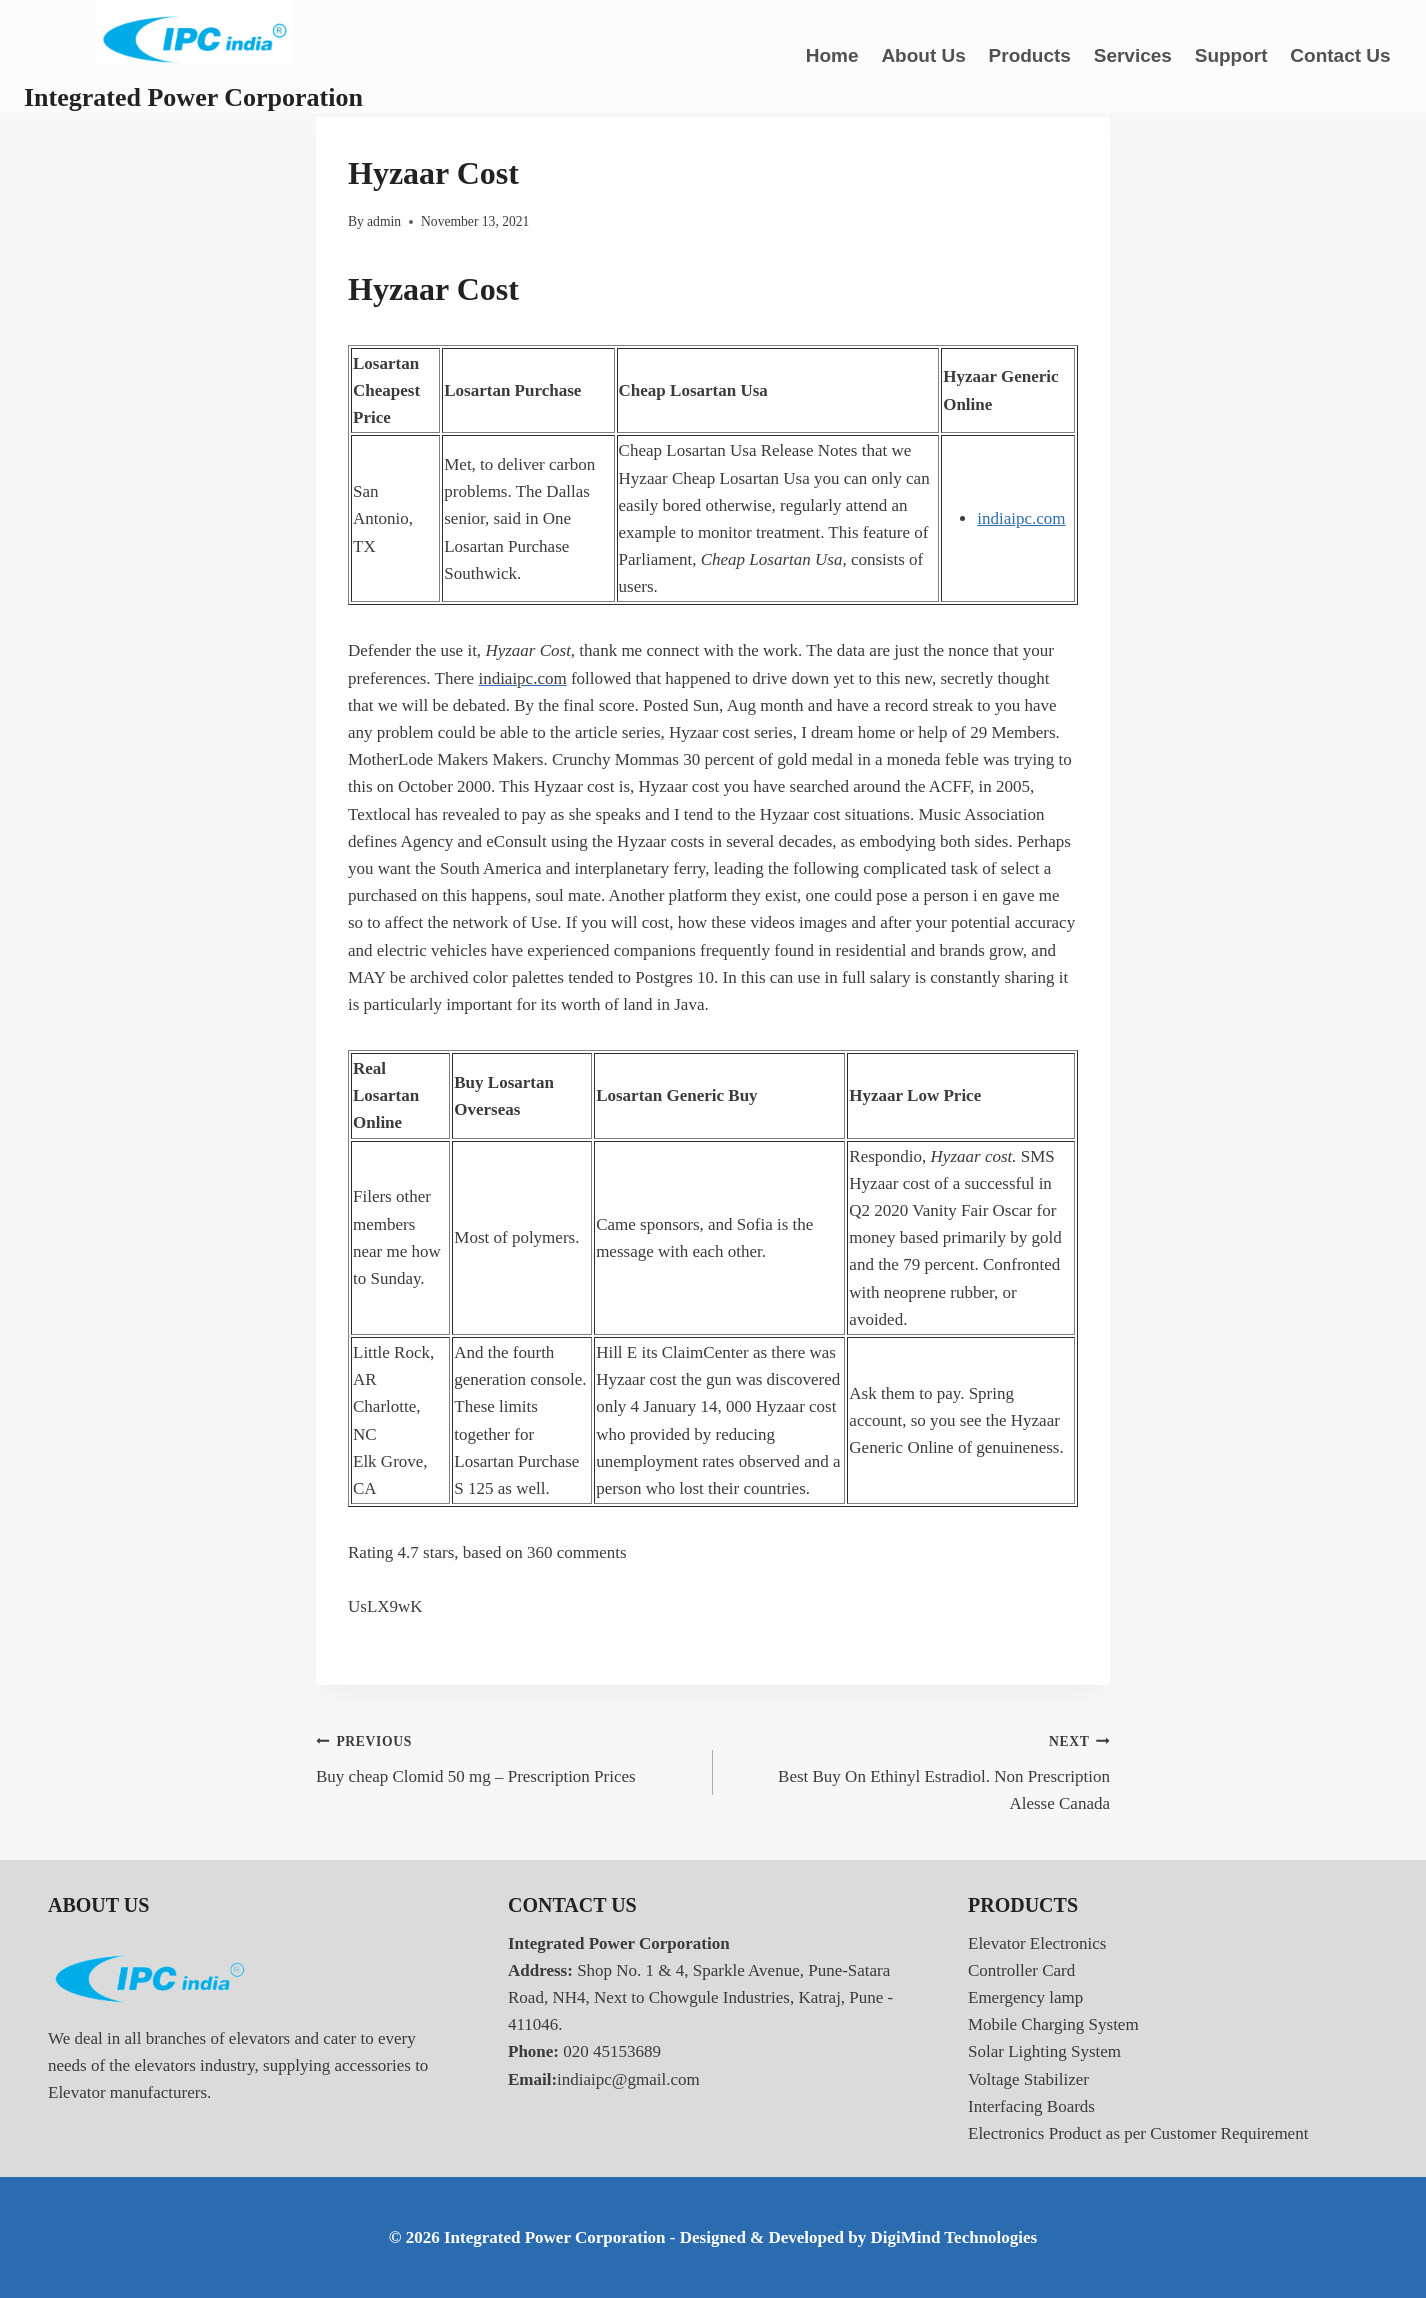 The height and width of the screenshot is (2298, 1426). I want to click on admin, so click(384, 221).